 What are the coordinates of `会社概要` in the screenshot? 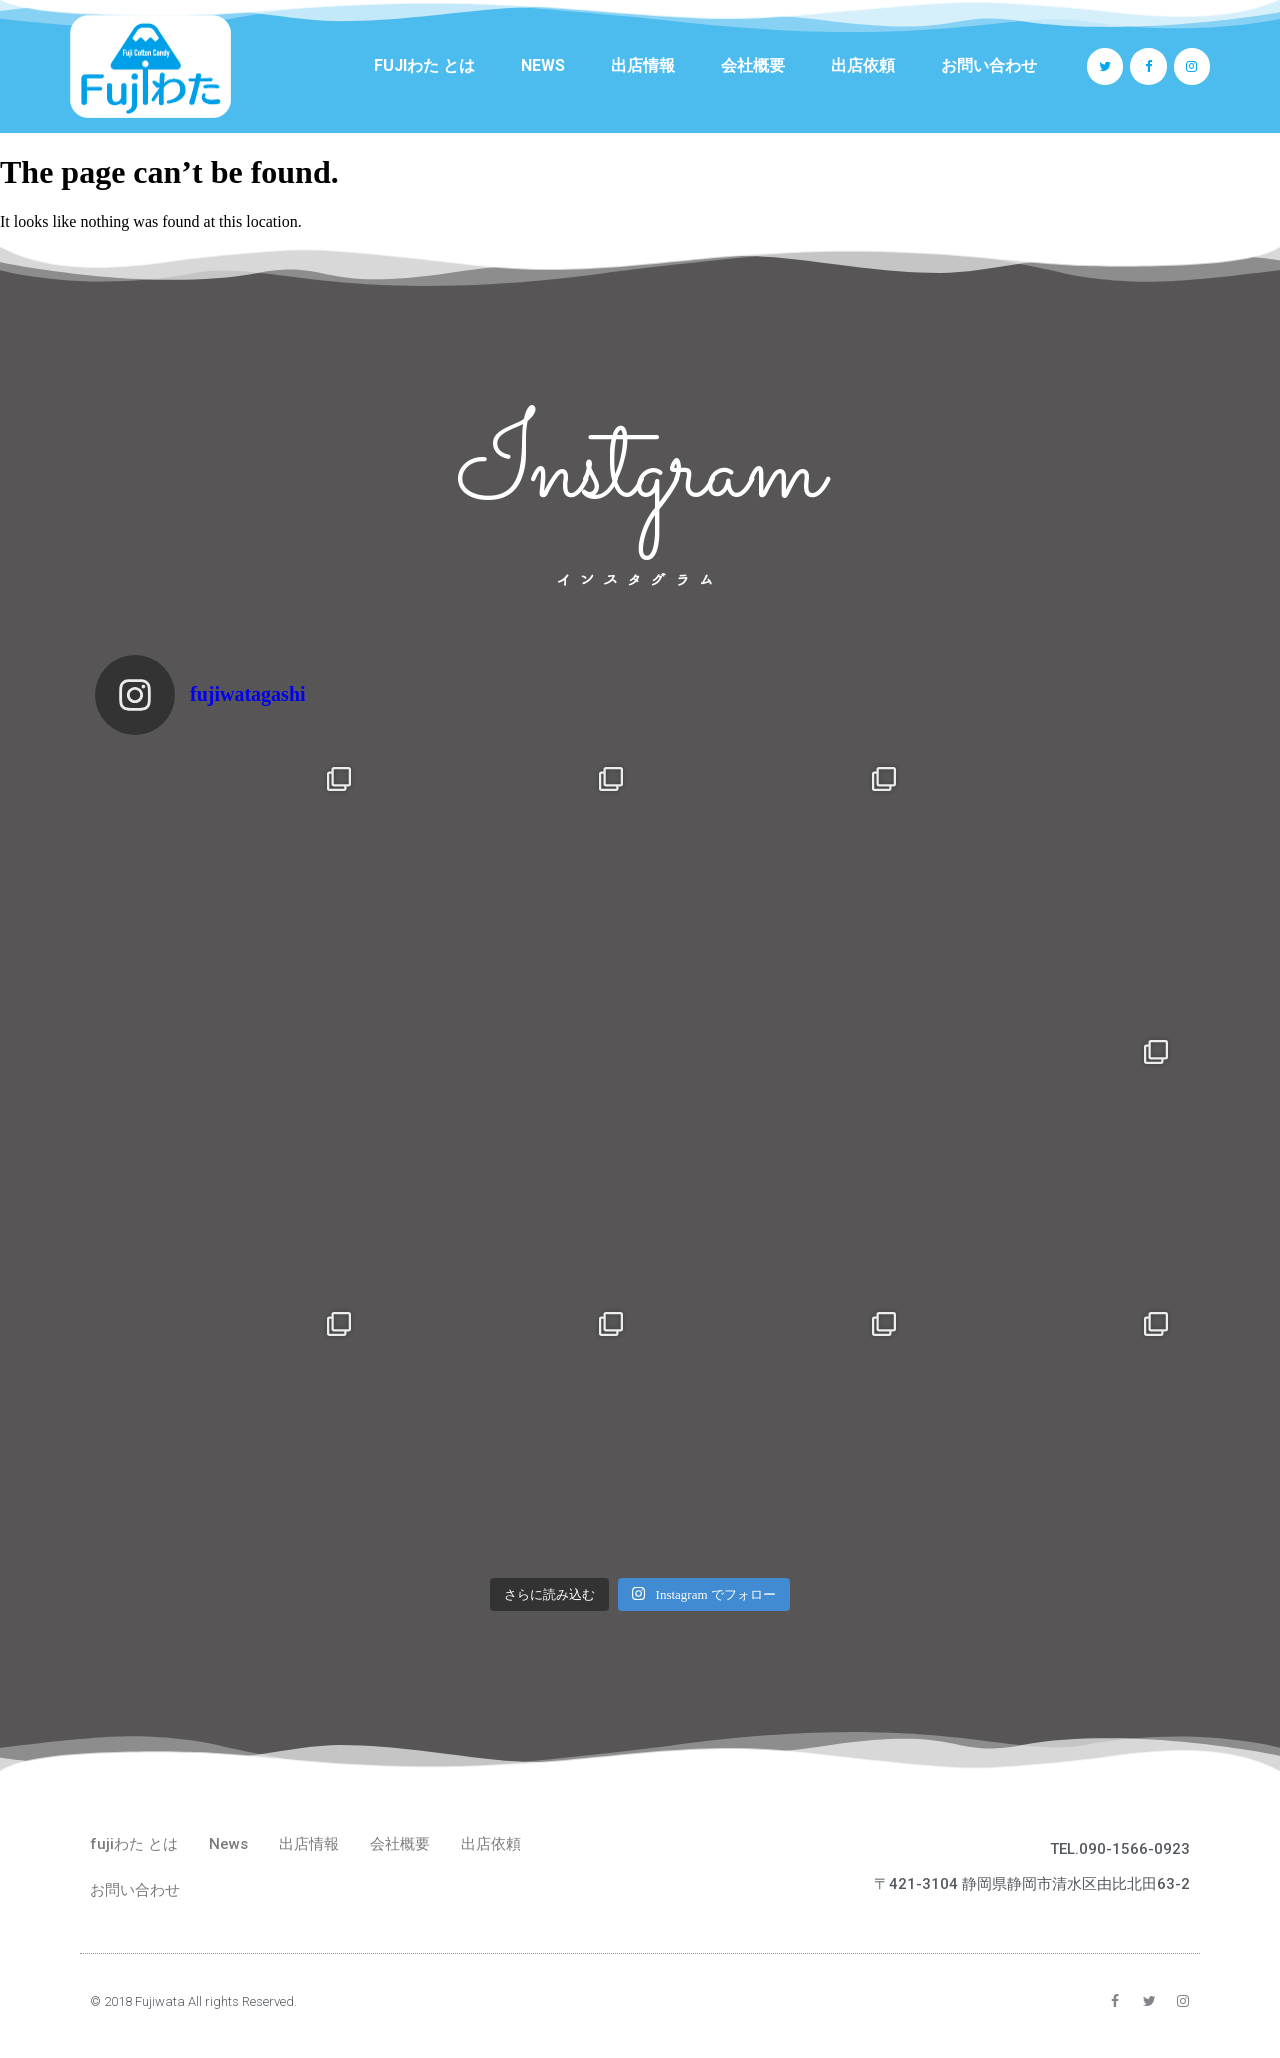 It's located at (753, 65).